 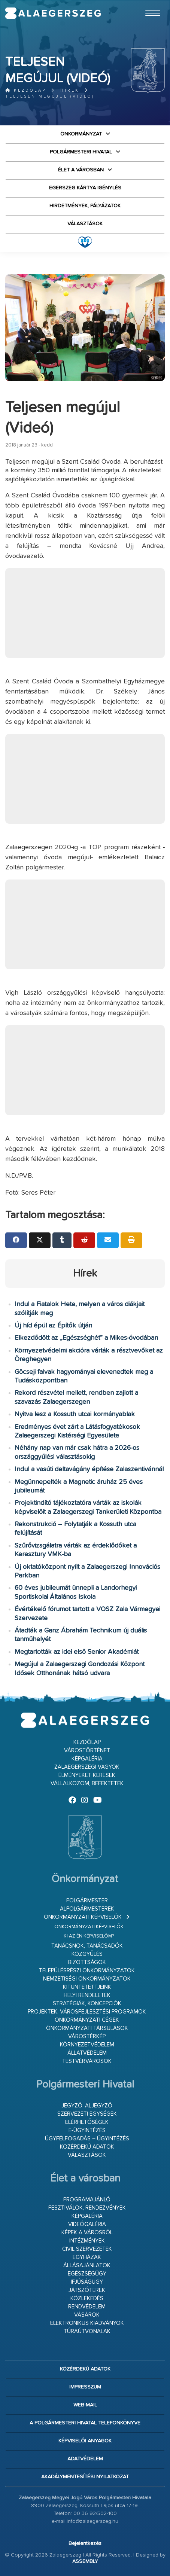 I want to click on Intézmények, so click(x=87, y=2241).